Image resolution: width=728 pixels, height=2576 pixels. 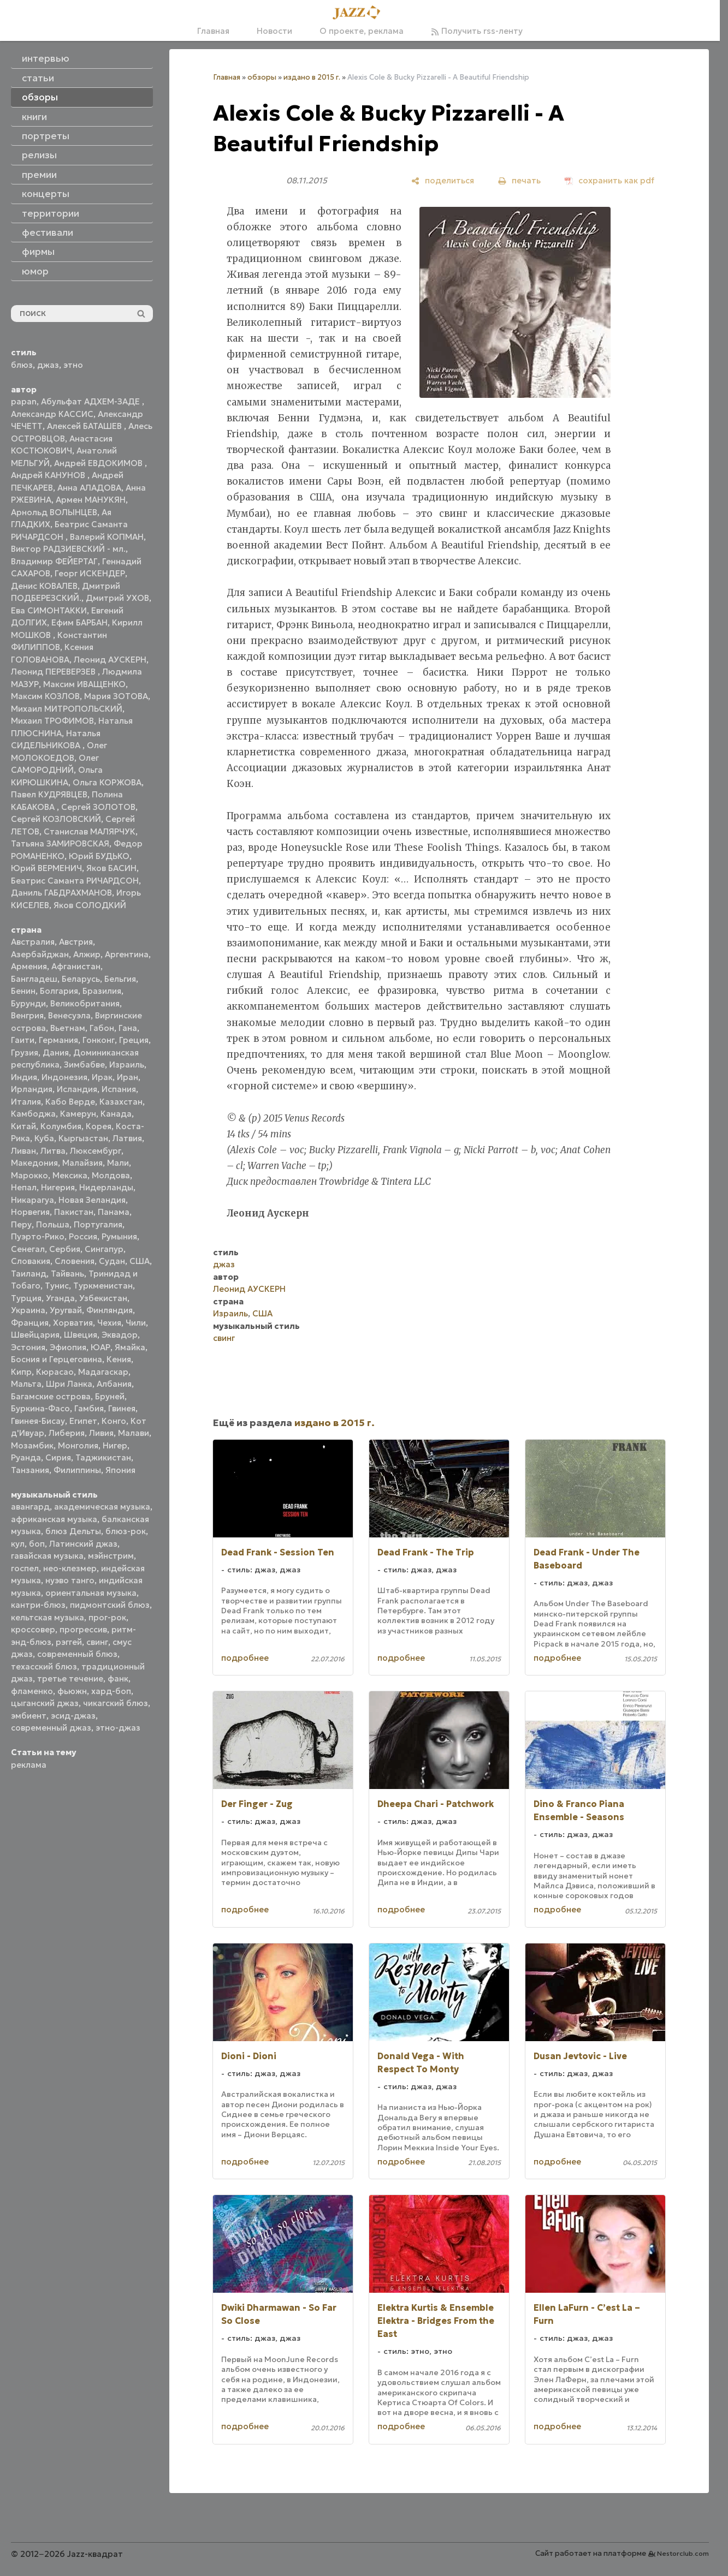 I want to click on Судан, so click(x=112, y=1261).